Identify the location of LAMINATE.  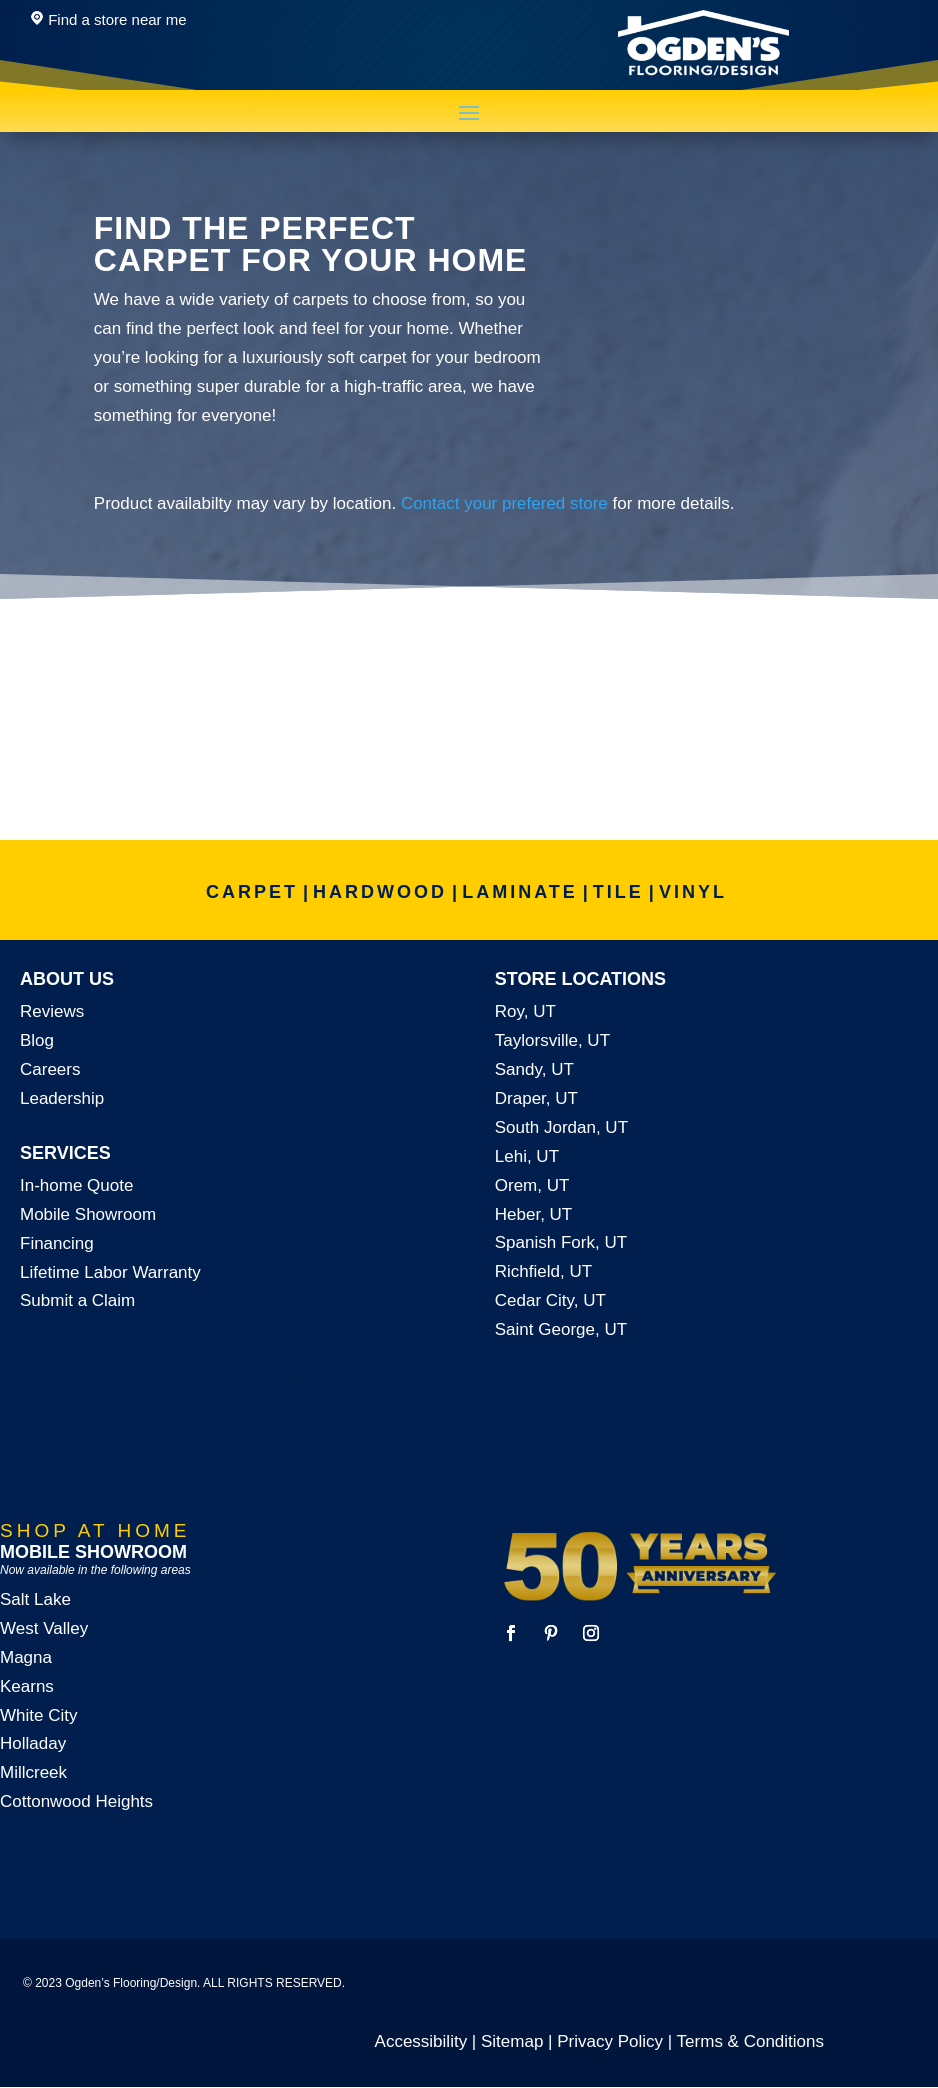
(520, 892).